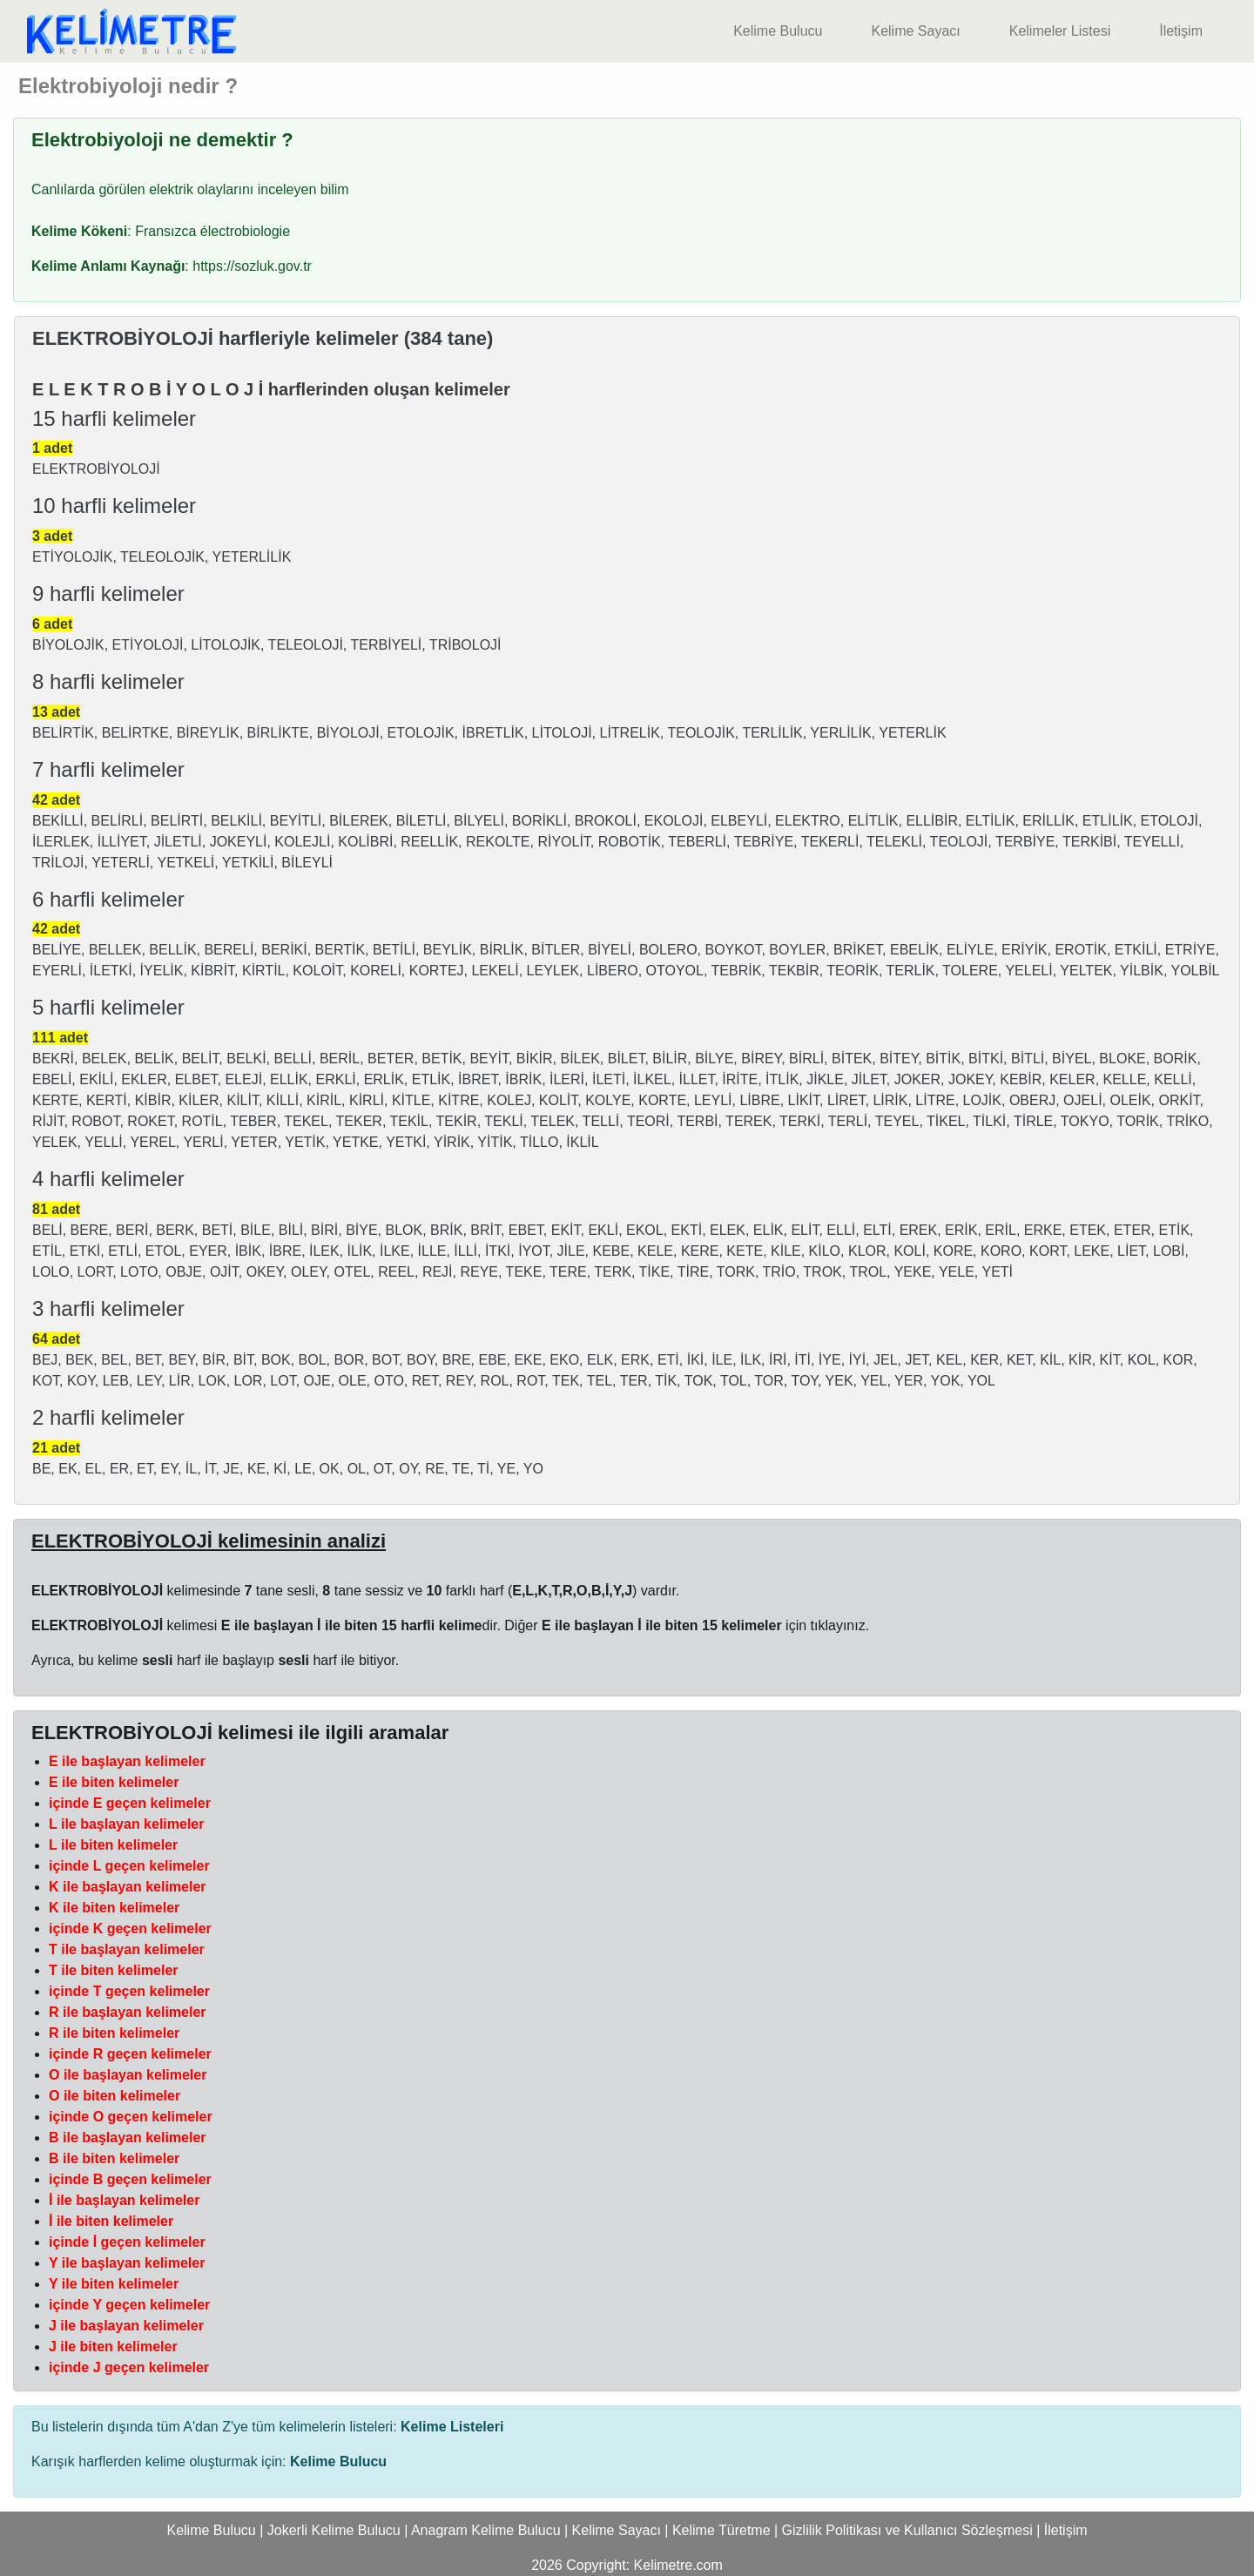 The height and width of the screenshot is (2576, 1254). Describe the element at coordinates (907, 2530) in the screenshot. I see `Gizlilik Politikası ve Kullanıcı Sözleşmesi` at that location.